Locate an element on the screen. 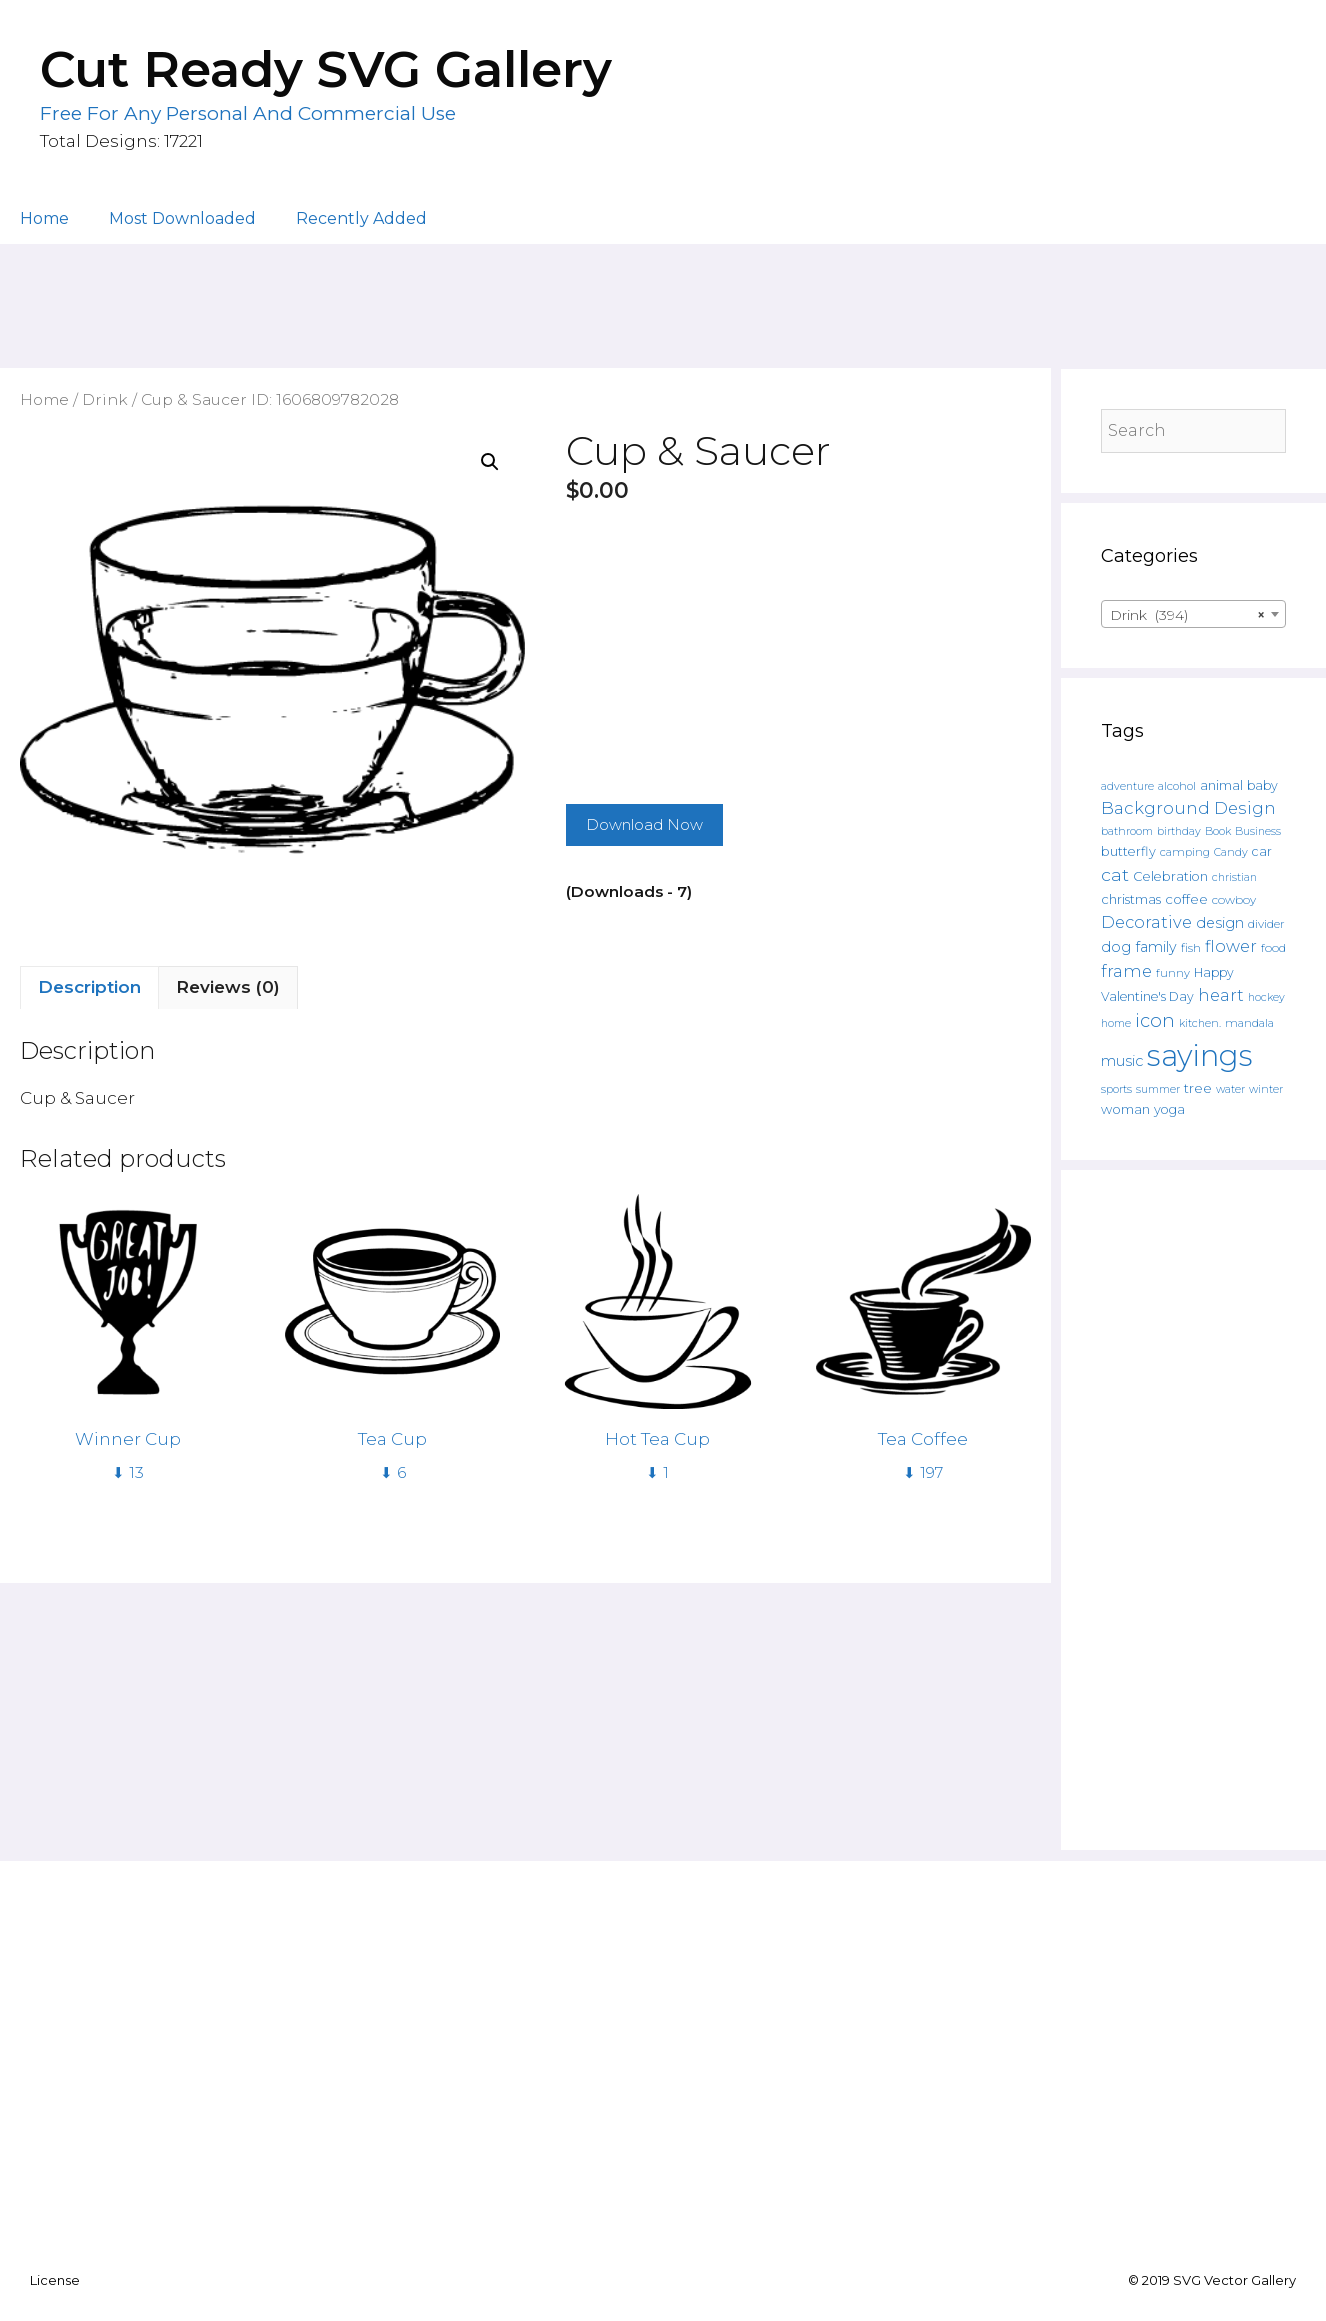 Image resolution: width=1326 pixels, height=2321 pixels. christian [christian (107 products)] is located at coordinates (1234, 877).